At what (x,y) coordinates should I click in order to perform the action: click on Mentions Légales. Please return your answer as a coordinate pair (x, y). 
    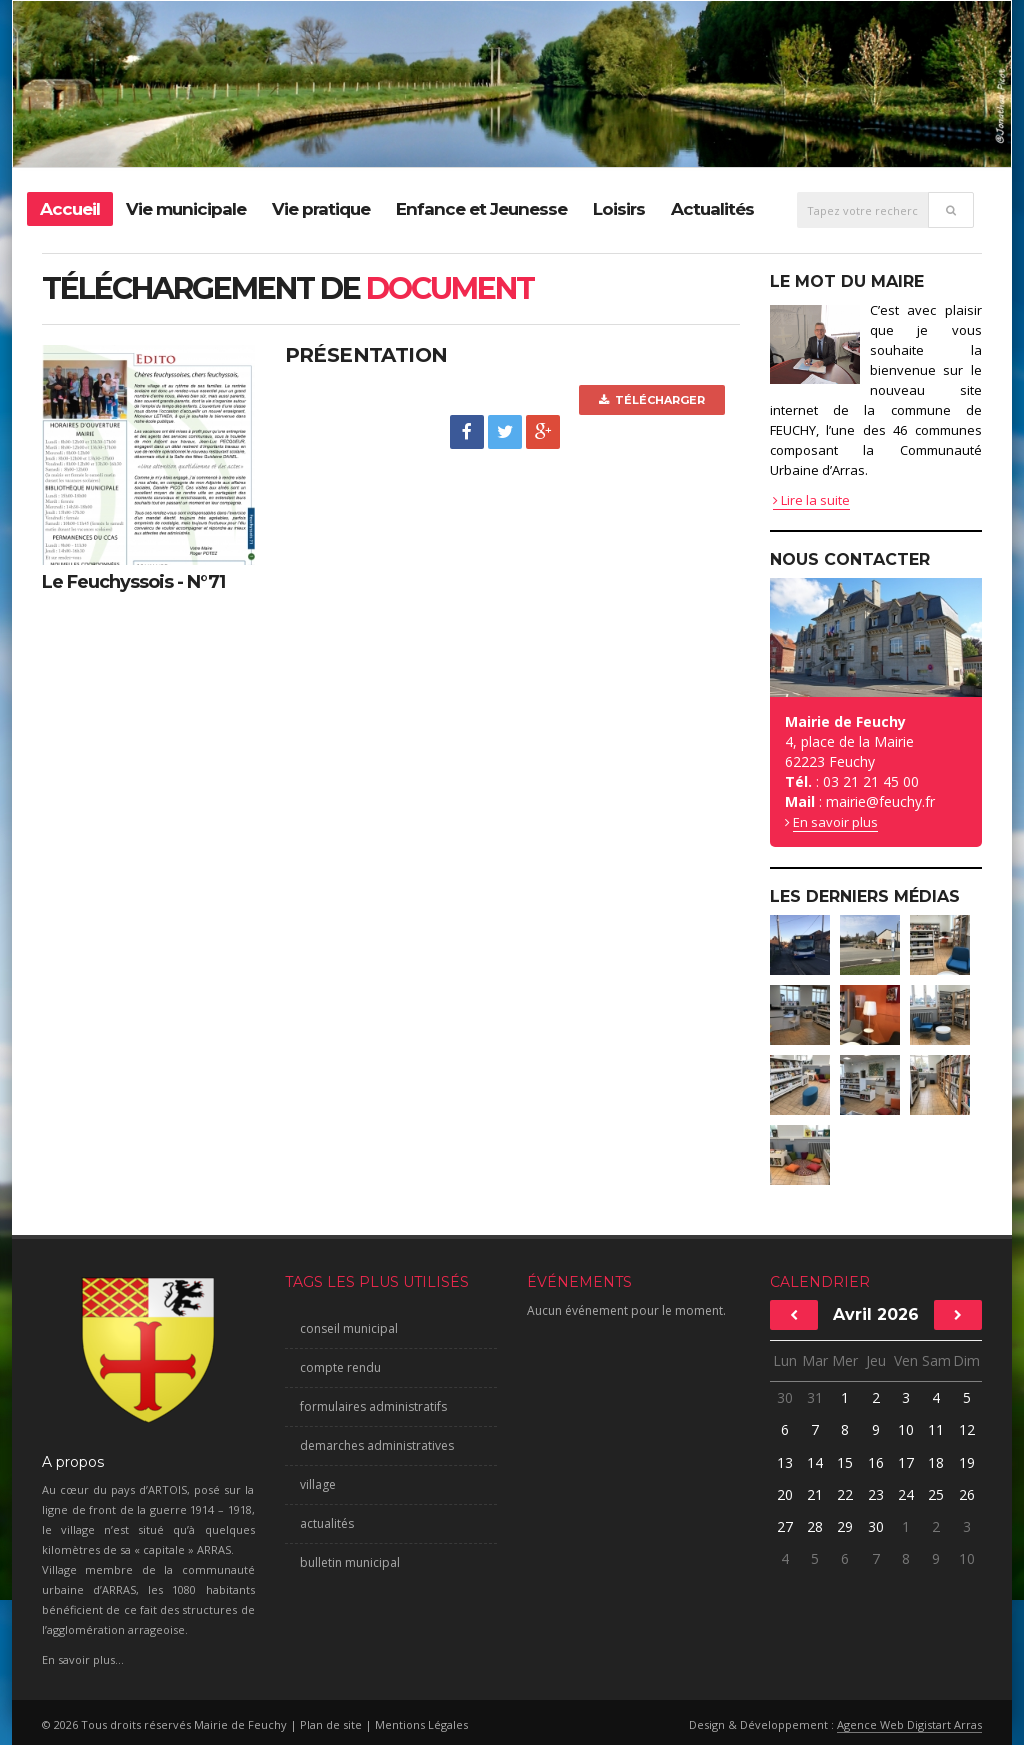
    Looking at the image, I should click on (421, 1724).